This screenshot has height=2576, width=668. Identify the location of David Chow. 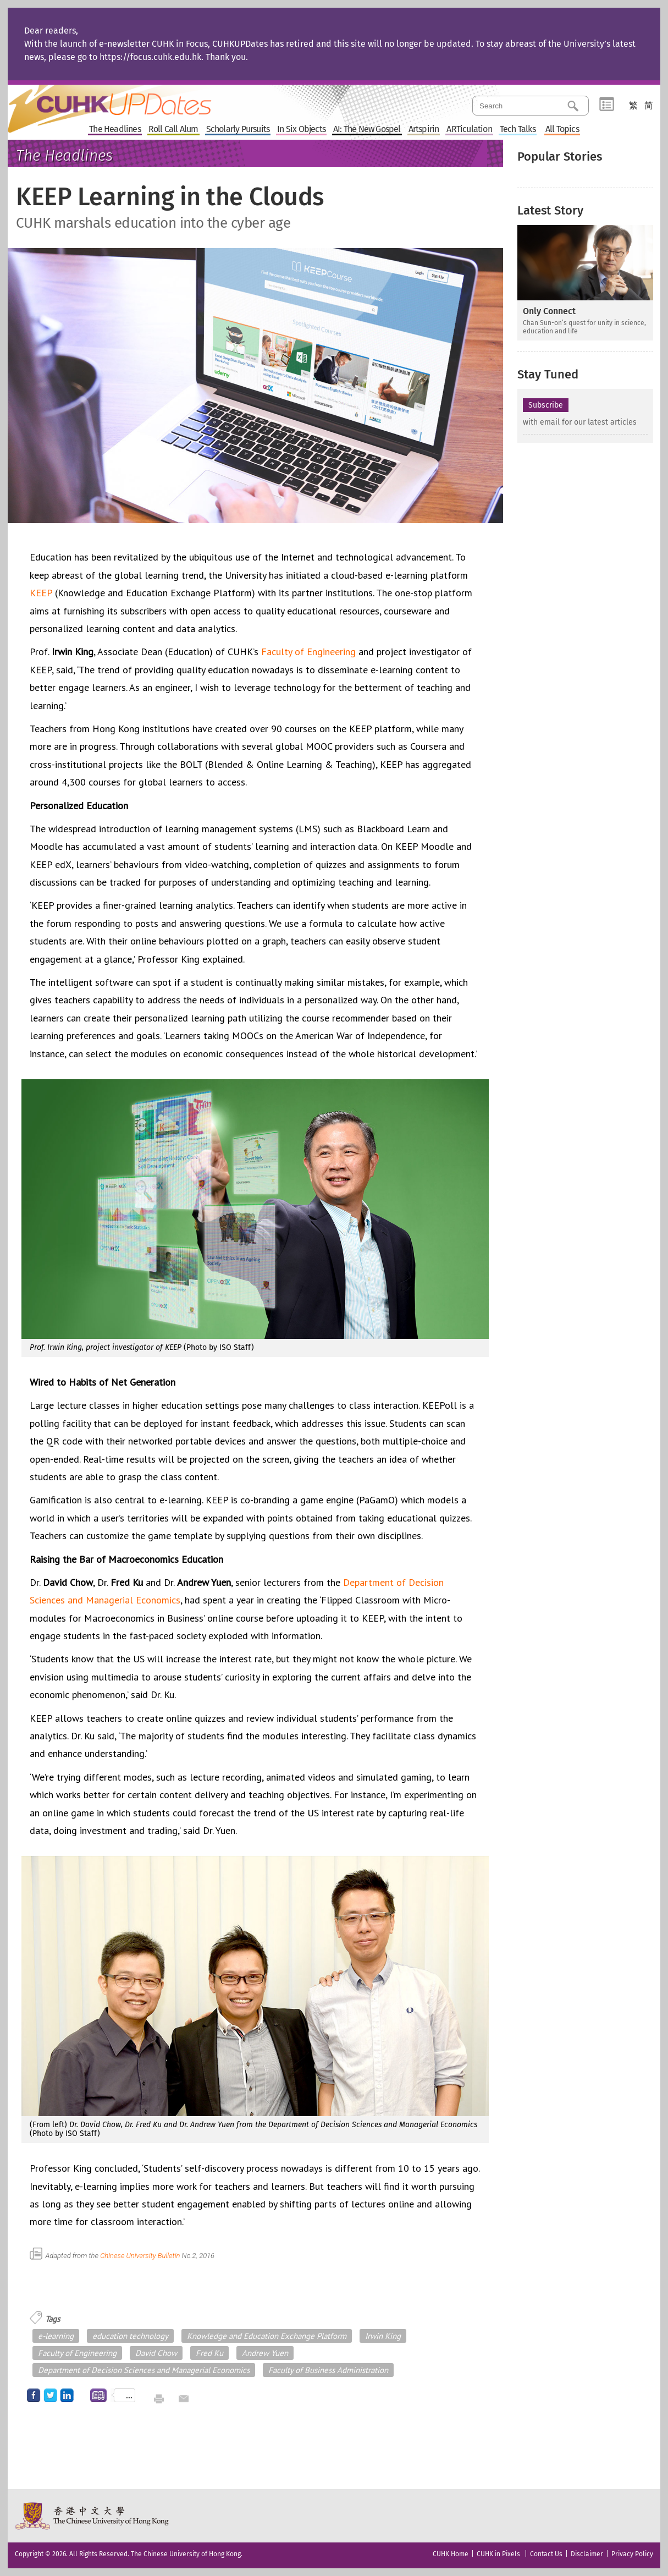
(156, 2353).